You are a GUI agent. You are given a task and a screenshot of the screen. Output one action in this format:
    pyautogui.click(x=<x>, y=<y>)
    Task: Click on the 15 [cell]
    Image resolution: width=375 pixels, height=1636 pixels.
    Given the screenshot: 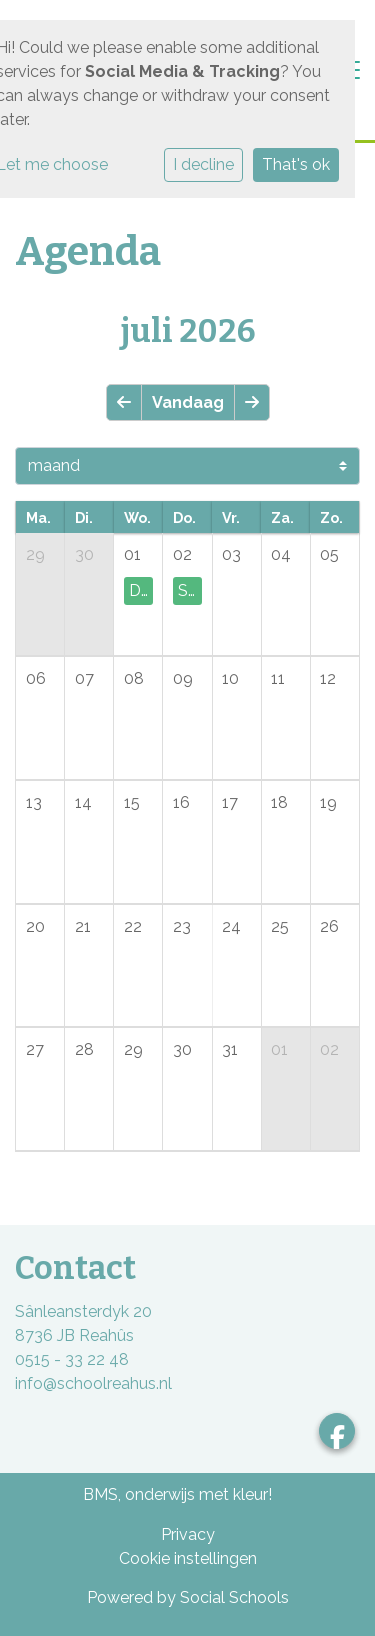 What is the action you would take?
    pyautogui.click(x=132, y=802)
    